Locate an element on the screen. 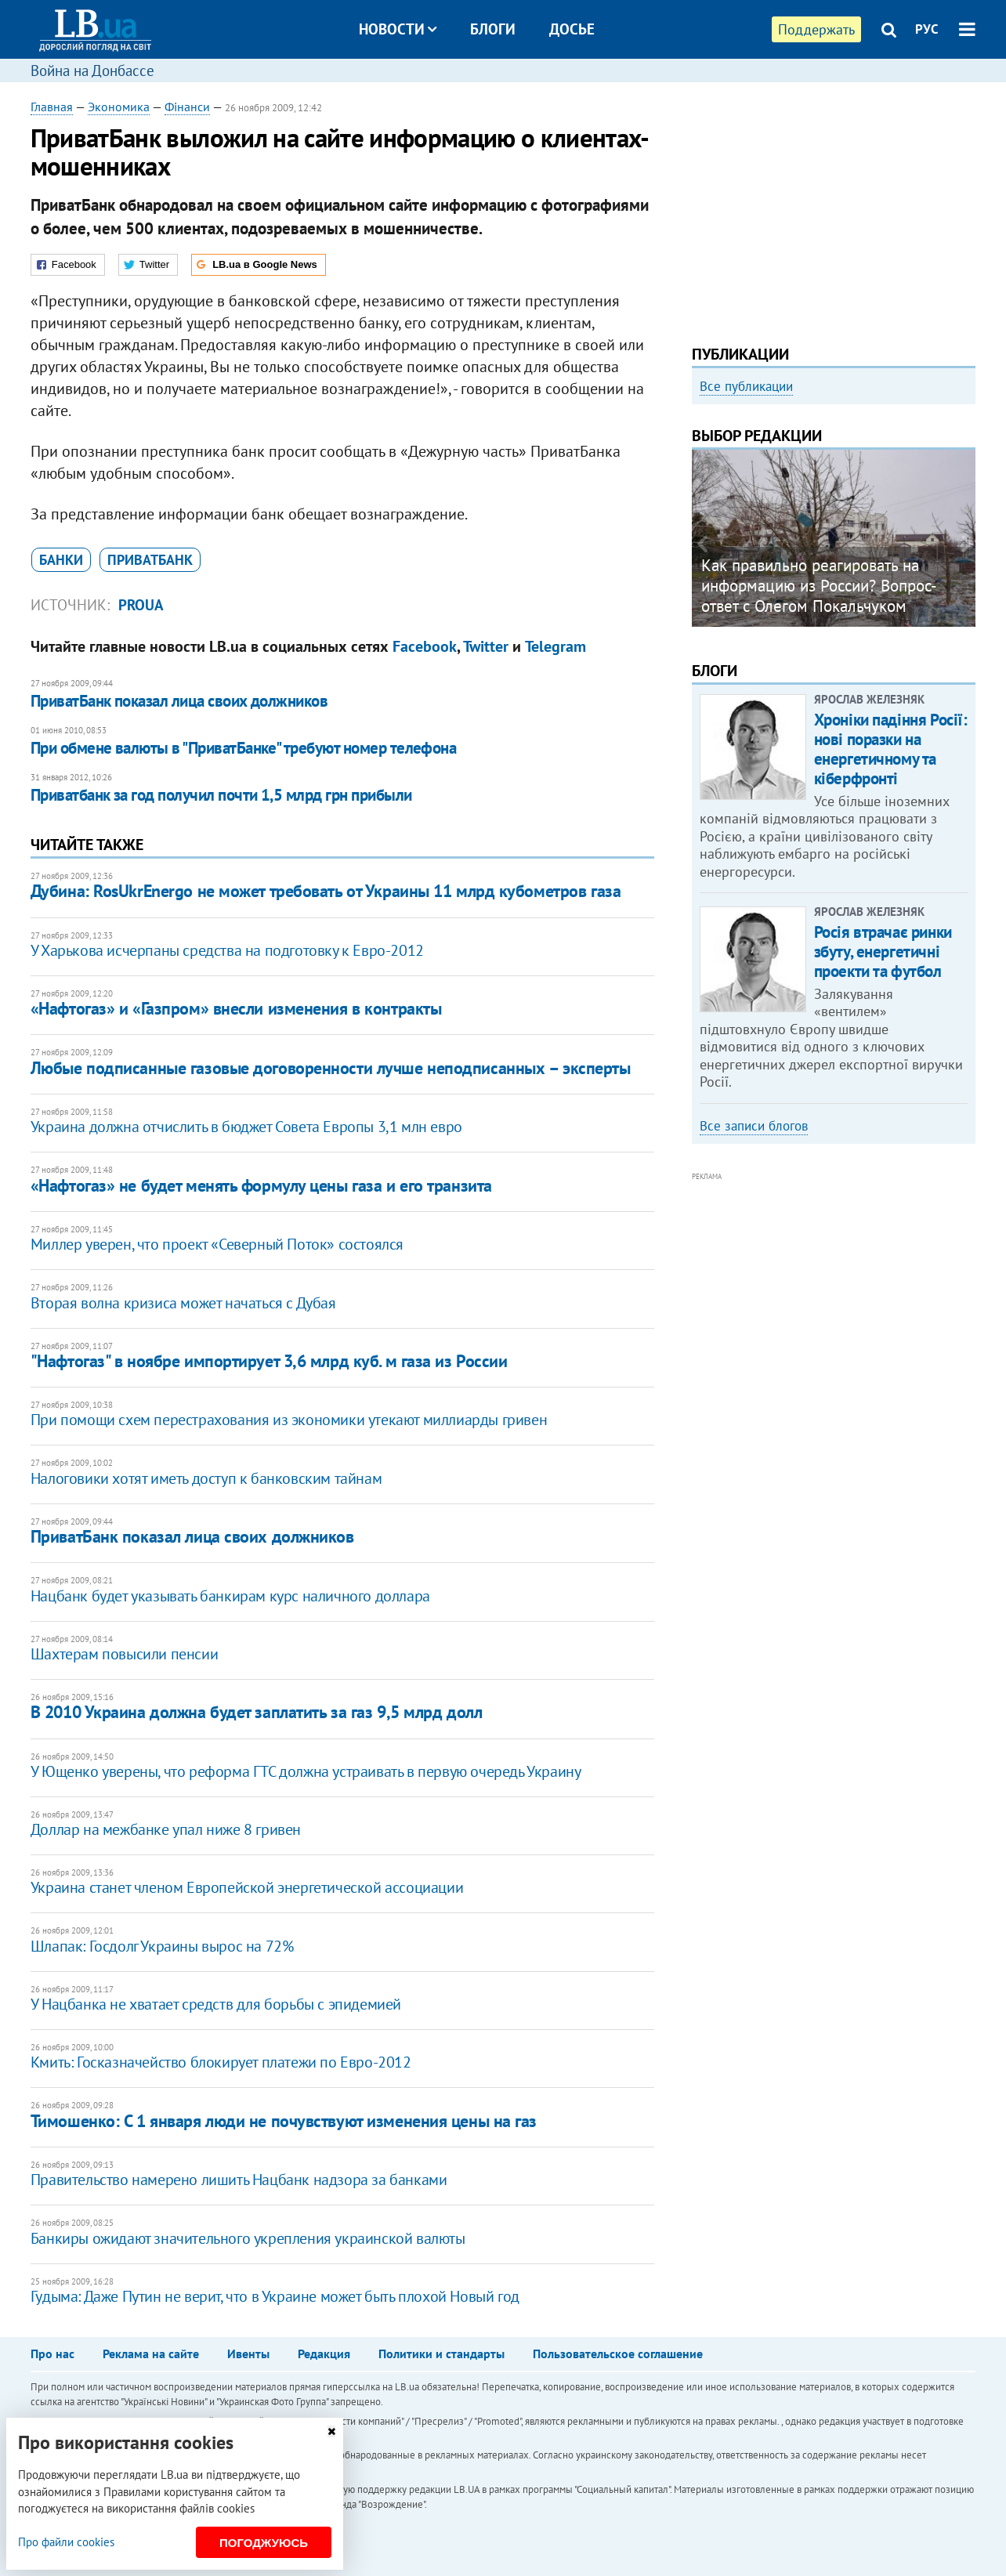  Досье is located at coordinates (572, 29).